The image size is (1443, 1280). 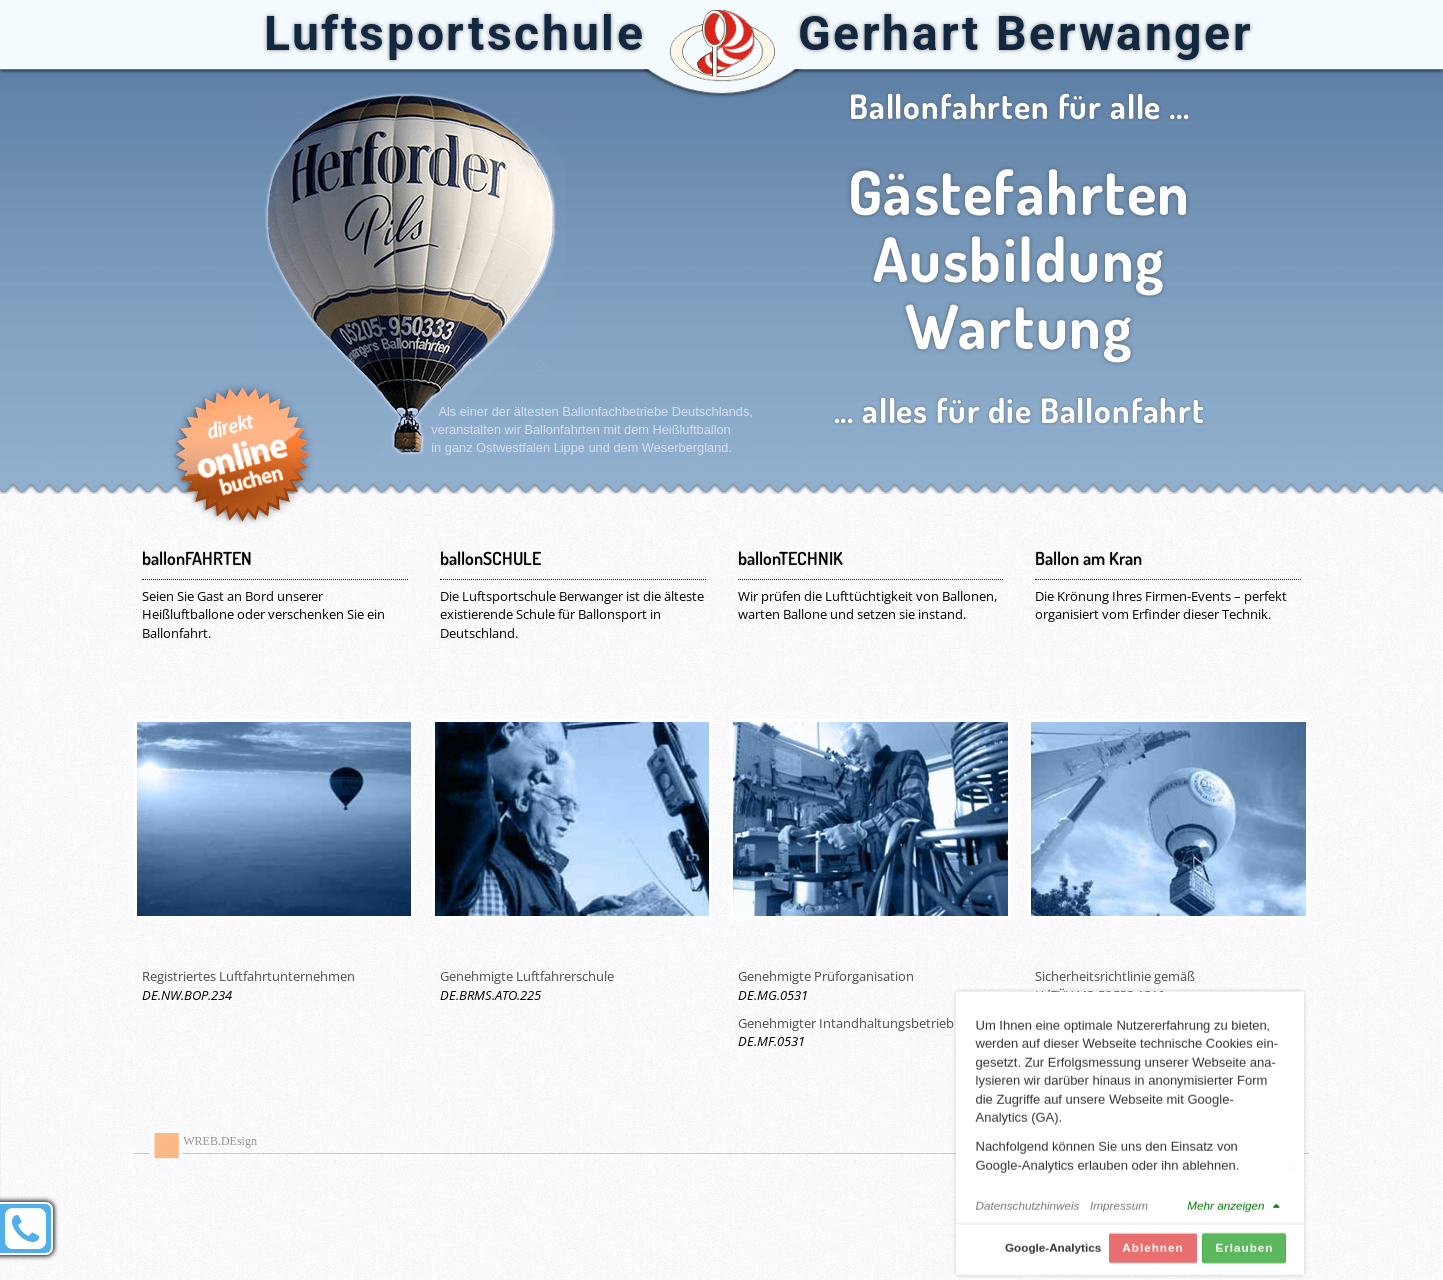 What do you see at coordinates (1028, 1214) in the screenshot?
I see `Datenschutzhinweis` at bounding box center [1028, 1214].